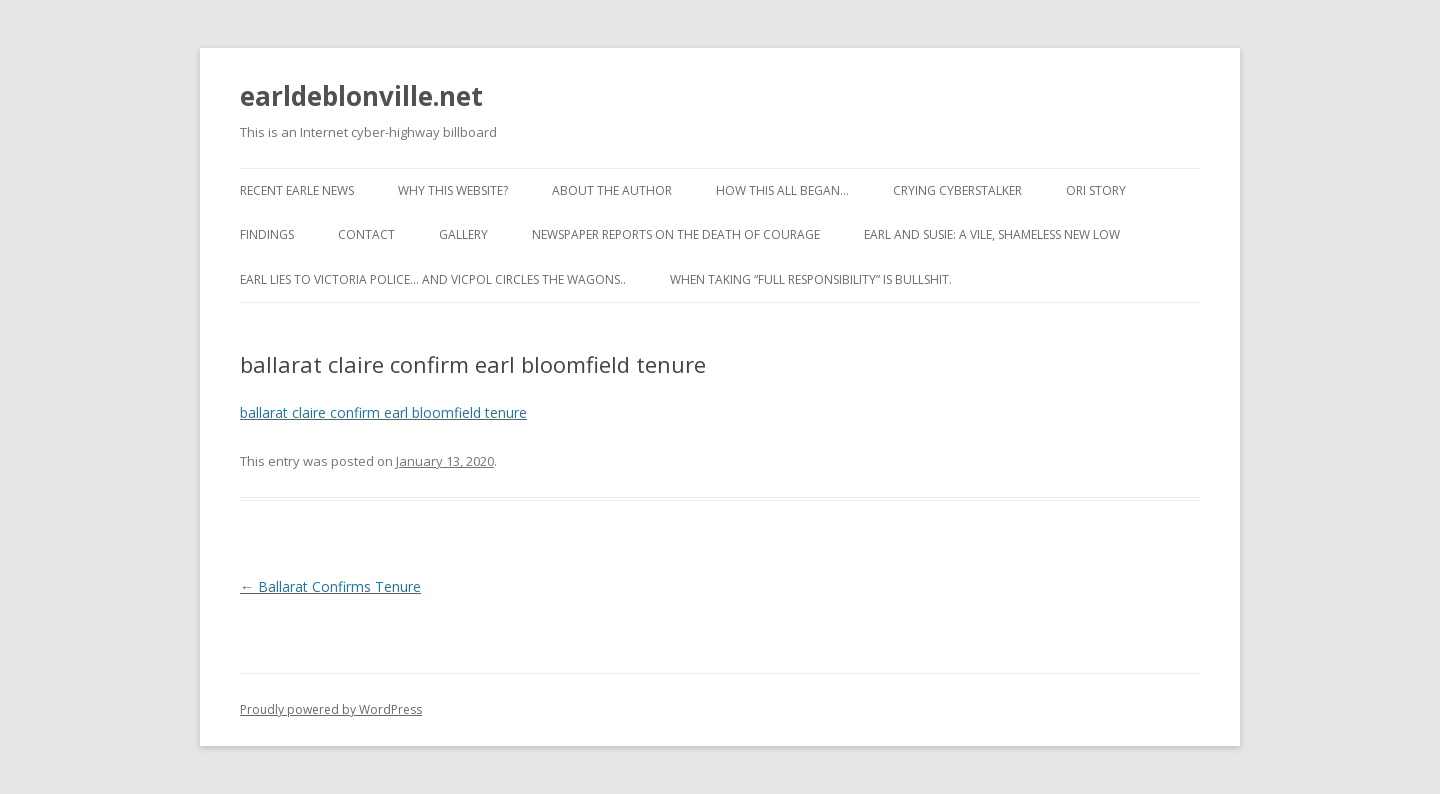 This screenshot has width=1440, height=794. What do you see at coordinates (453, 190) in the screenshot?
I see `Why this website?` at bounding box center [453, 190].